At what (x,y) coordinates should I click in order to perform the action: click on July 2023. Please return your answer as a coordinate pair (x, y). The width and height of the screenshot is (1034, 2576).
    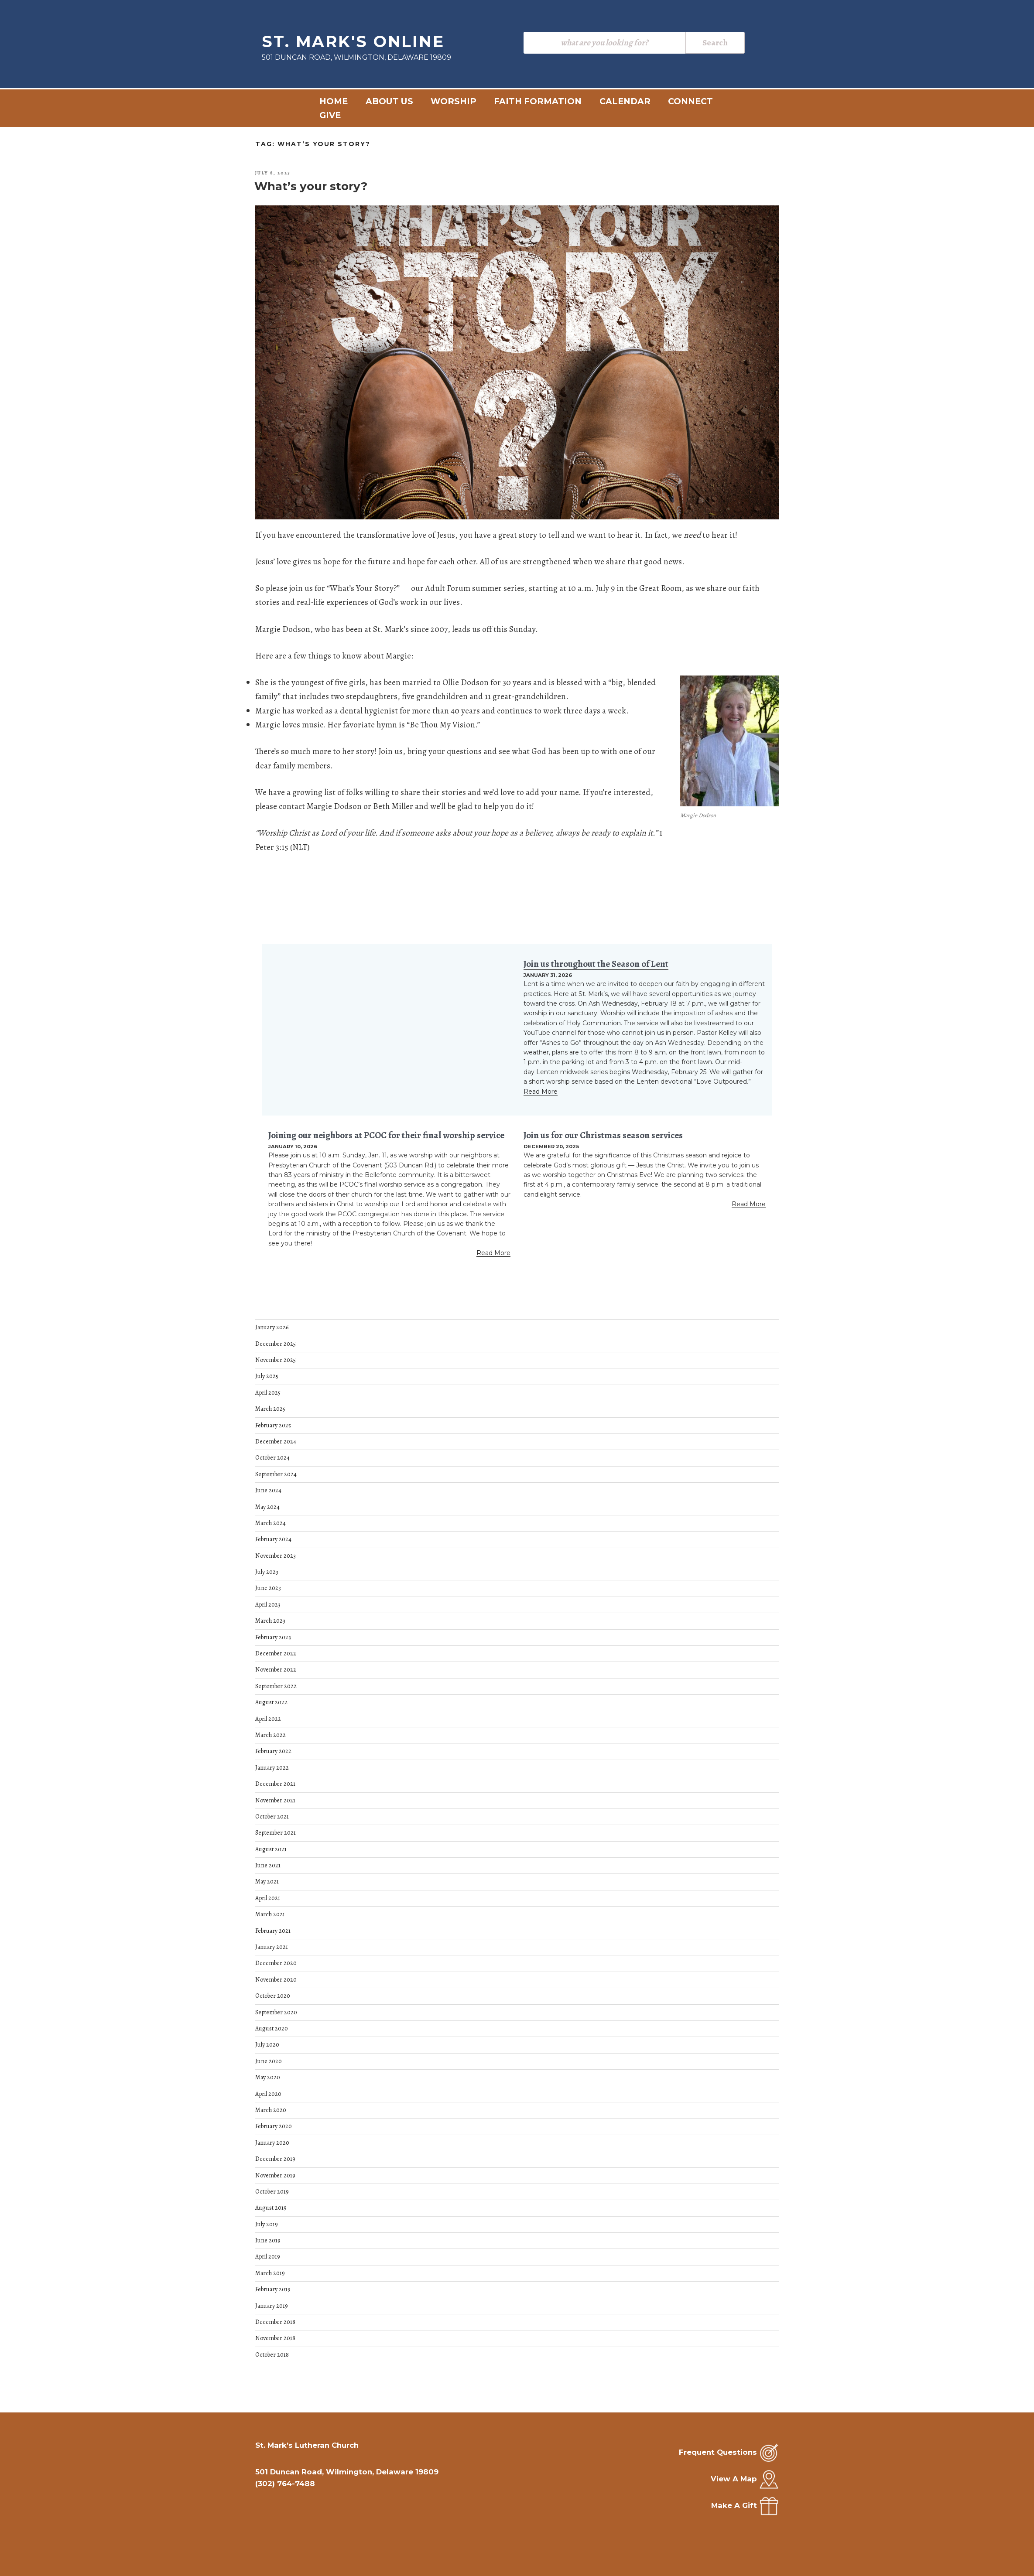
    Looking at the image, I should click on (266, 1572).